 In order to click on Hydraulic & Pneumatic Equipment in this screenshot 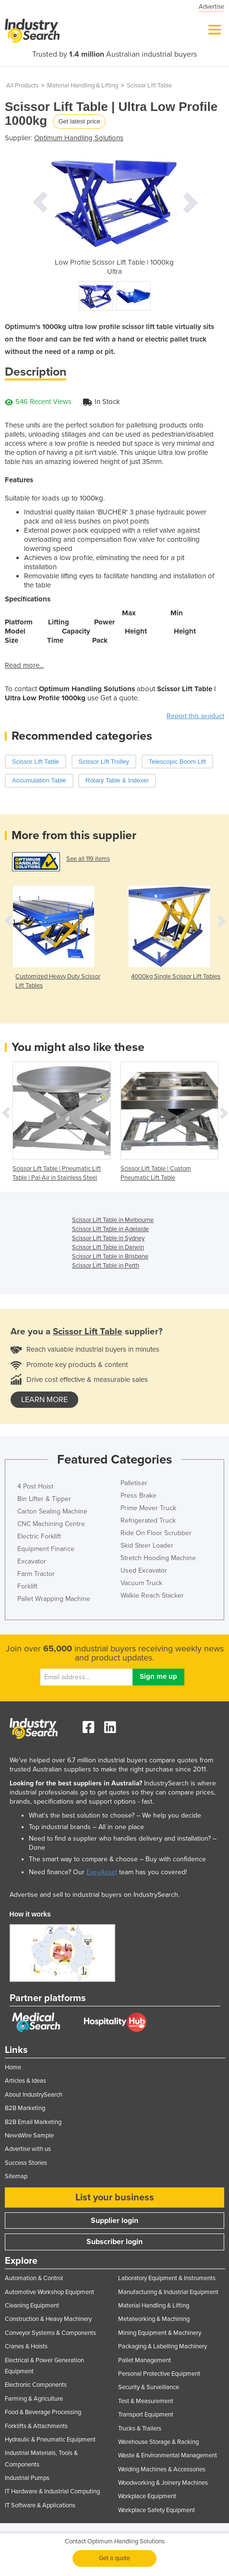, I will do `click(50, 2439)`.